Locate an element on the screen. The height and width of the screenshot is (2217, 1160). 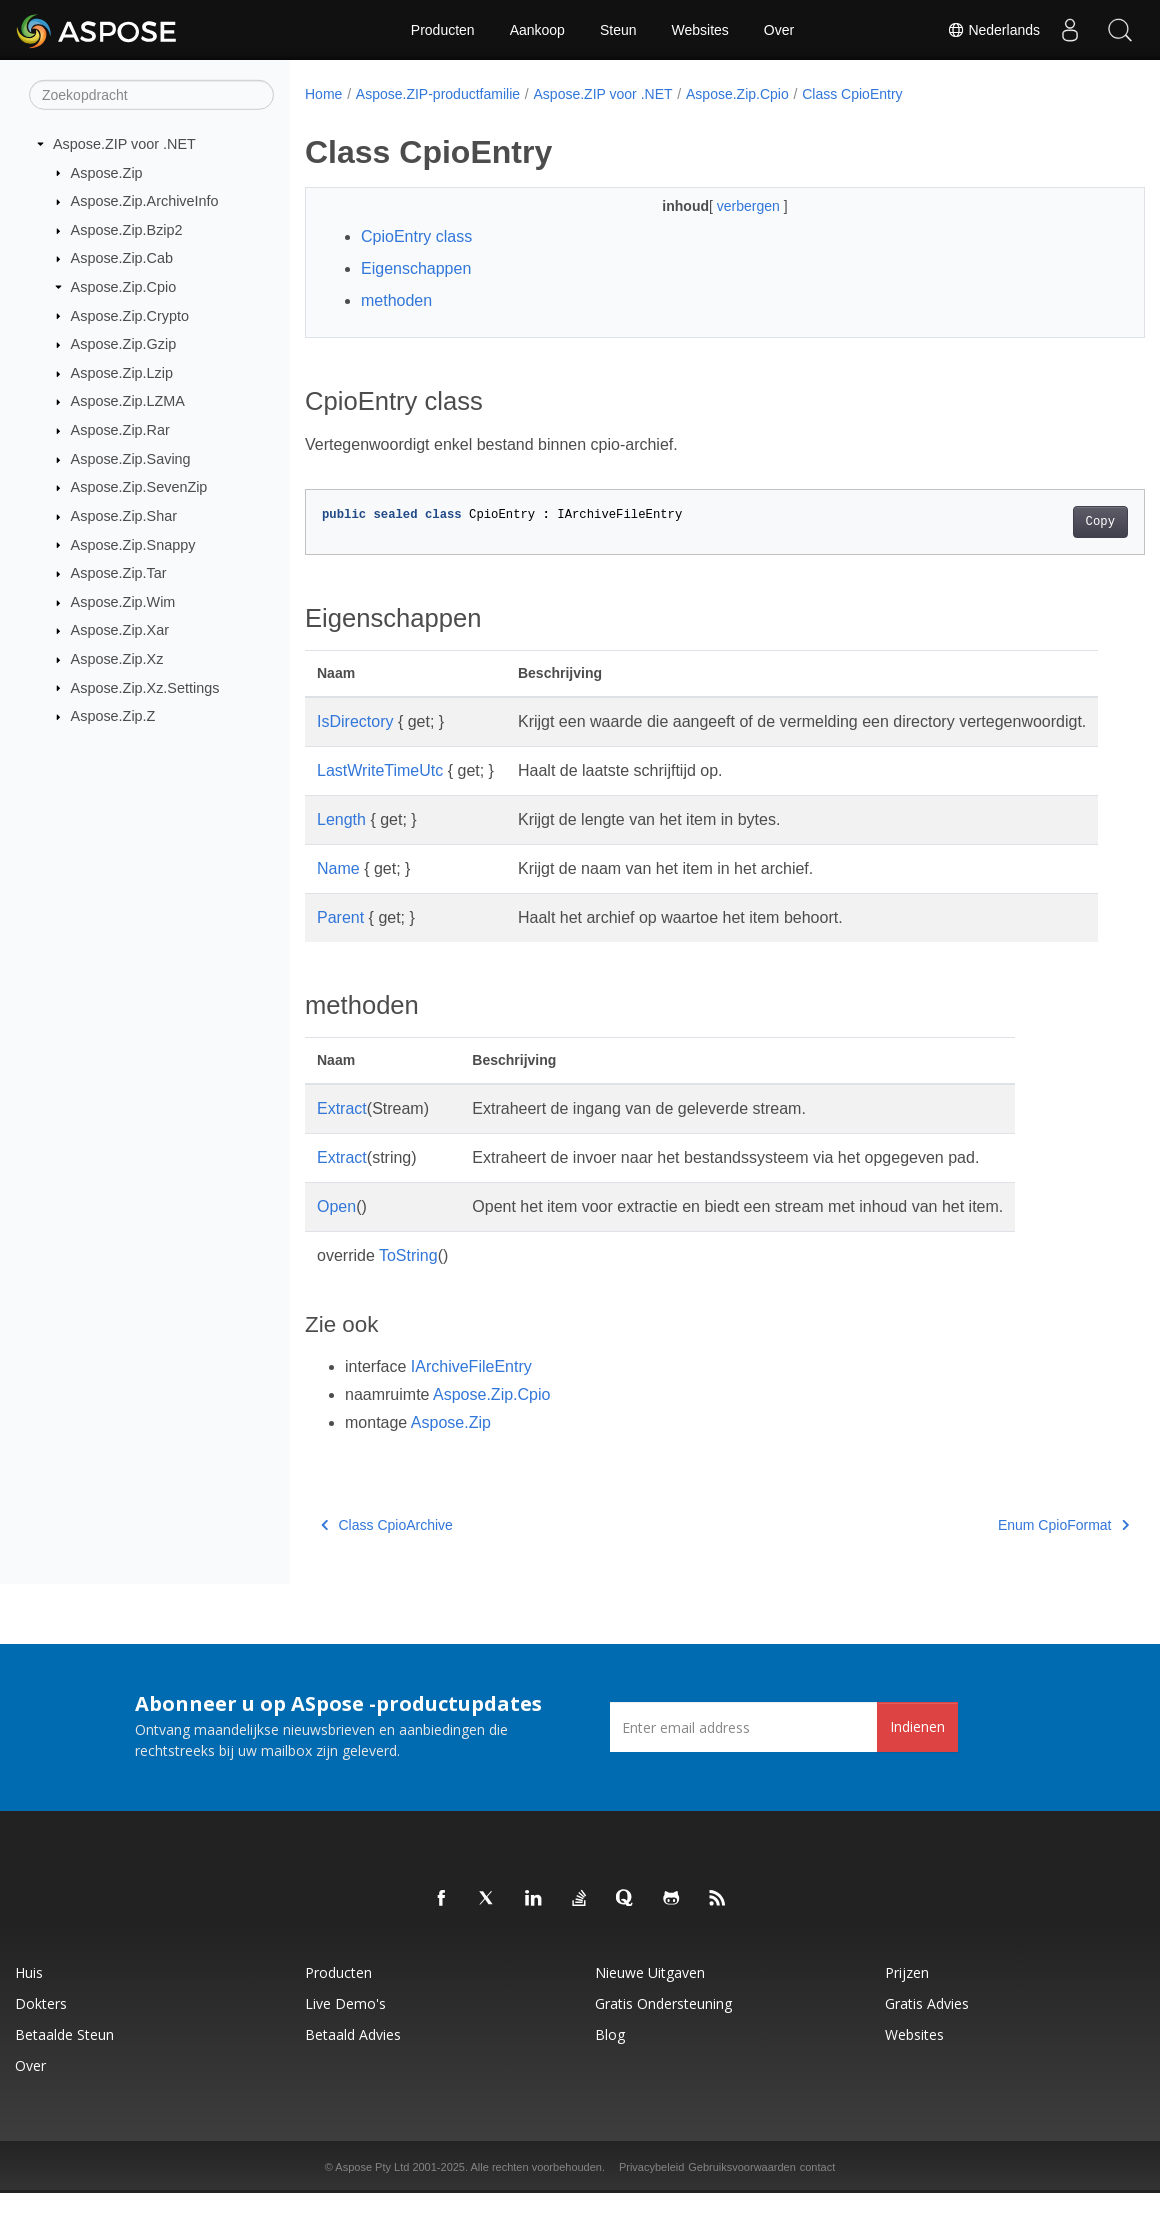
IArchiveFileEntry is located at coordinates (471, 1390).